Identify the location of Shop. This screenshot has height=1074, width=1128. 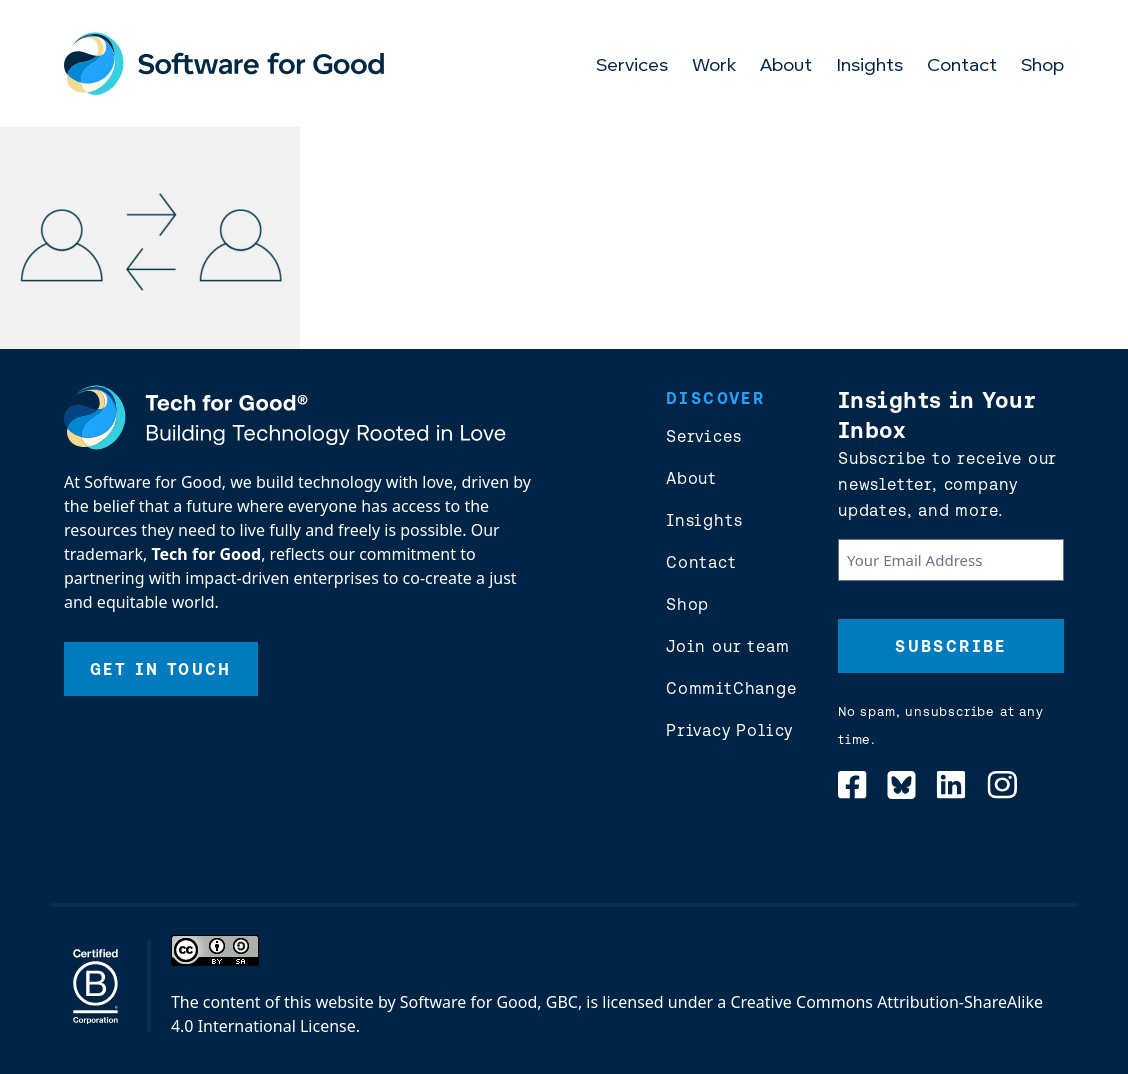
(1042, 66).